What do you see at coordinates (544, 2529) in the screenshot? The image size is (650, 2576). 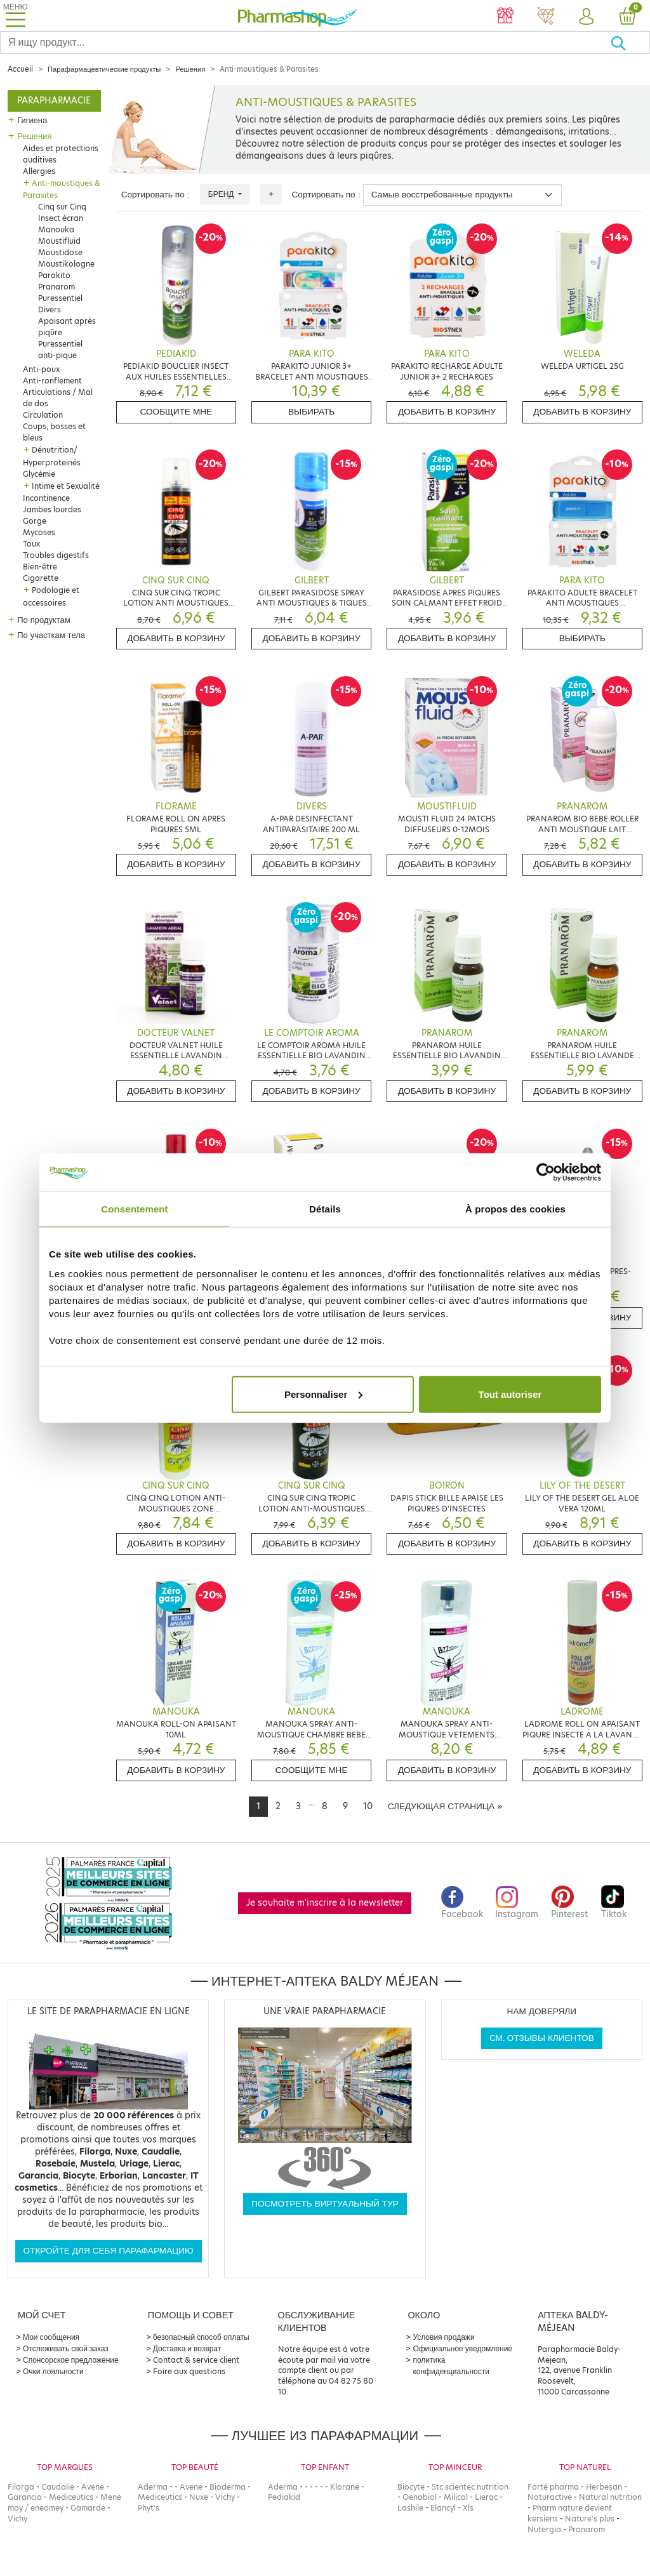 I see `Nutergia` at bounding box center [544, 2529].